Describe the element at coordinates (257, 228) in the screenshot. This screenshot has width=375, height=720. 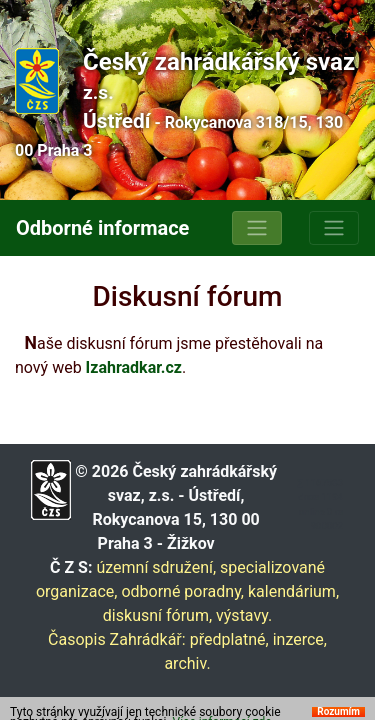
I see `[Toggle navigation]` at that location.